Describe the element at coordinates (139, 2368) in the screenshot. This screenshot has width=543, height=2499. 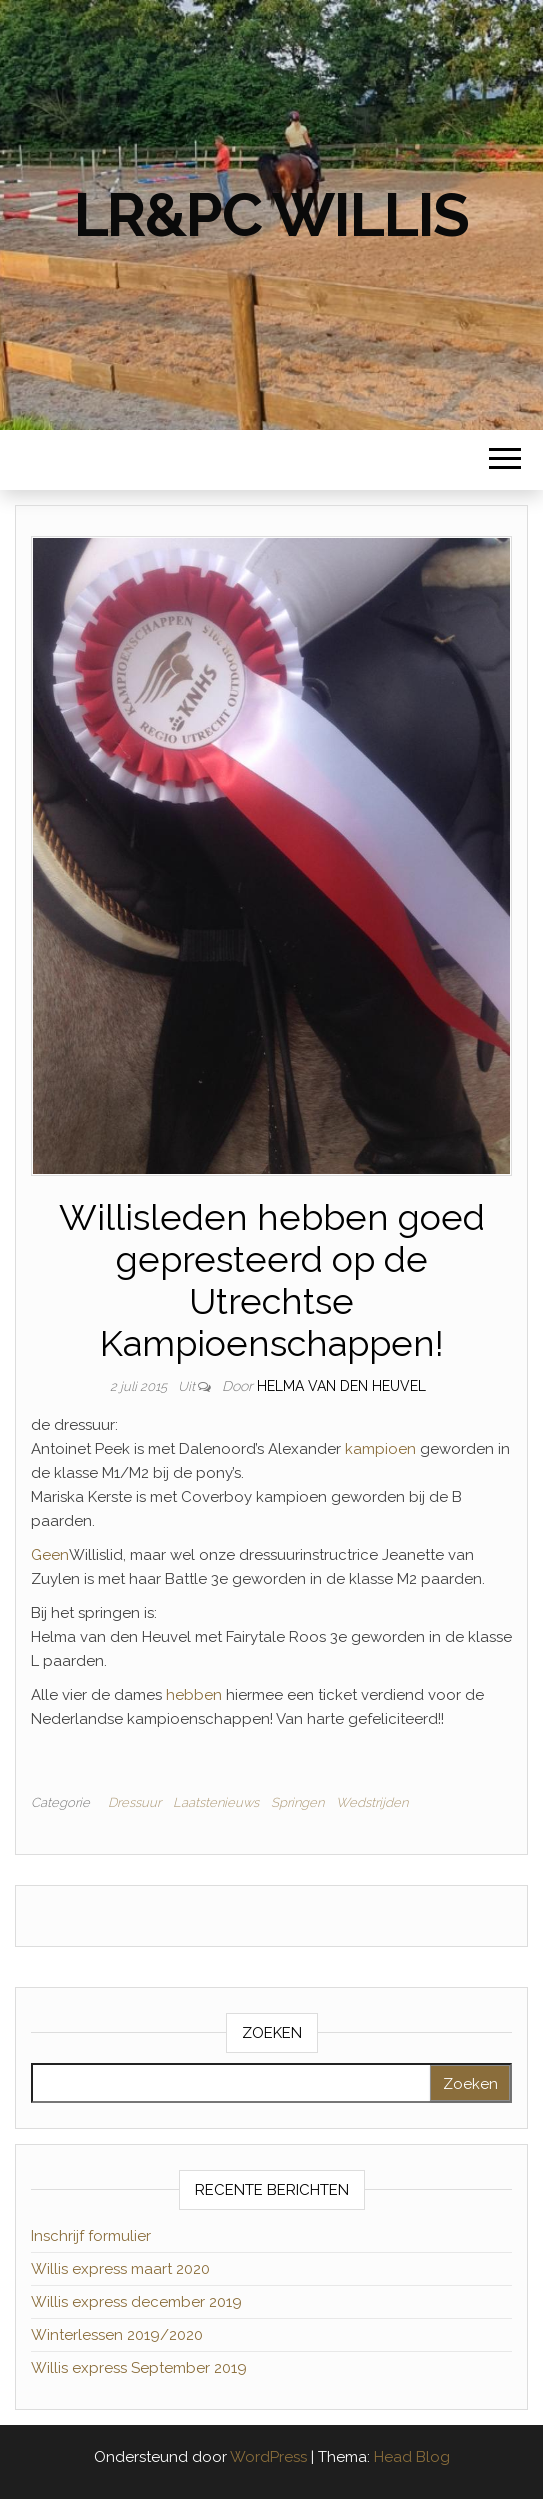
I see `Willis express September 2019` at that location.